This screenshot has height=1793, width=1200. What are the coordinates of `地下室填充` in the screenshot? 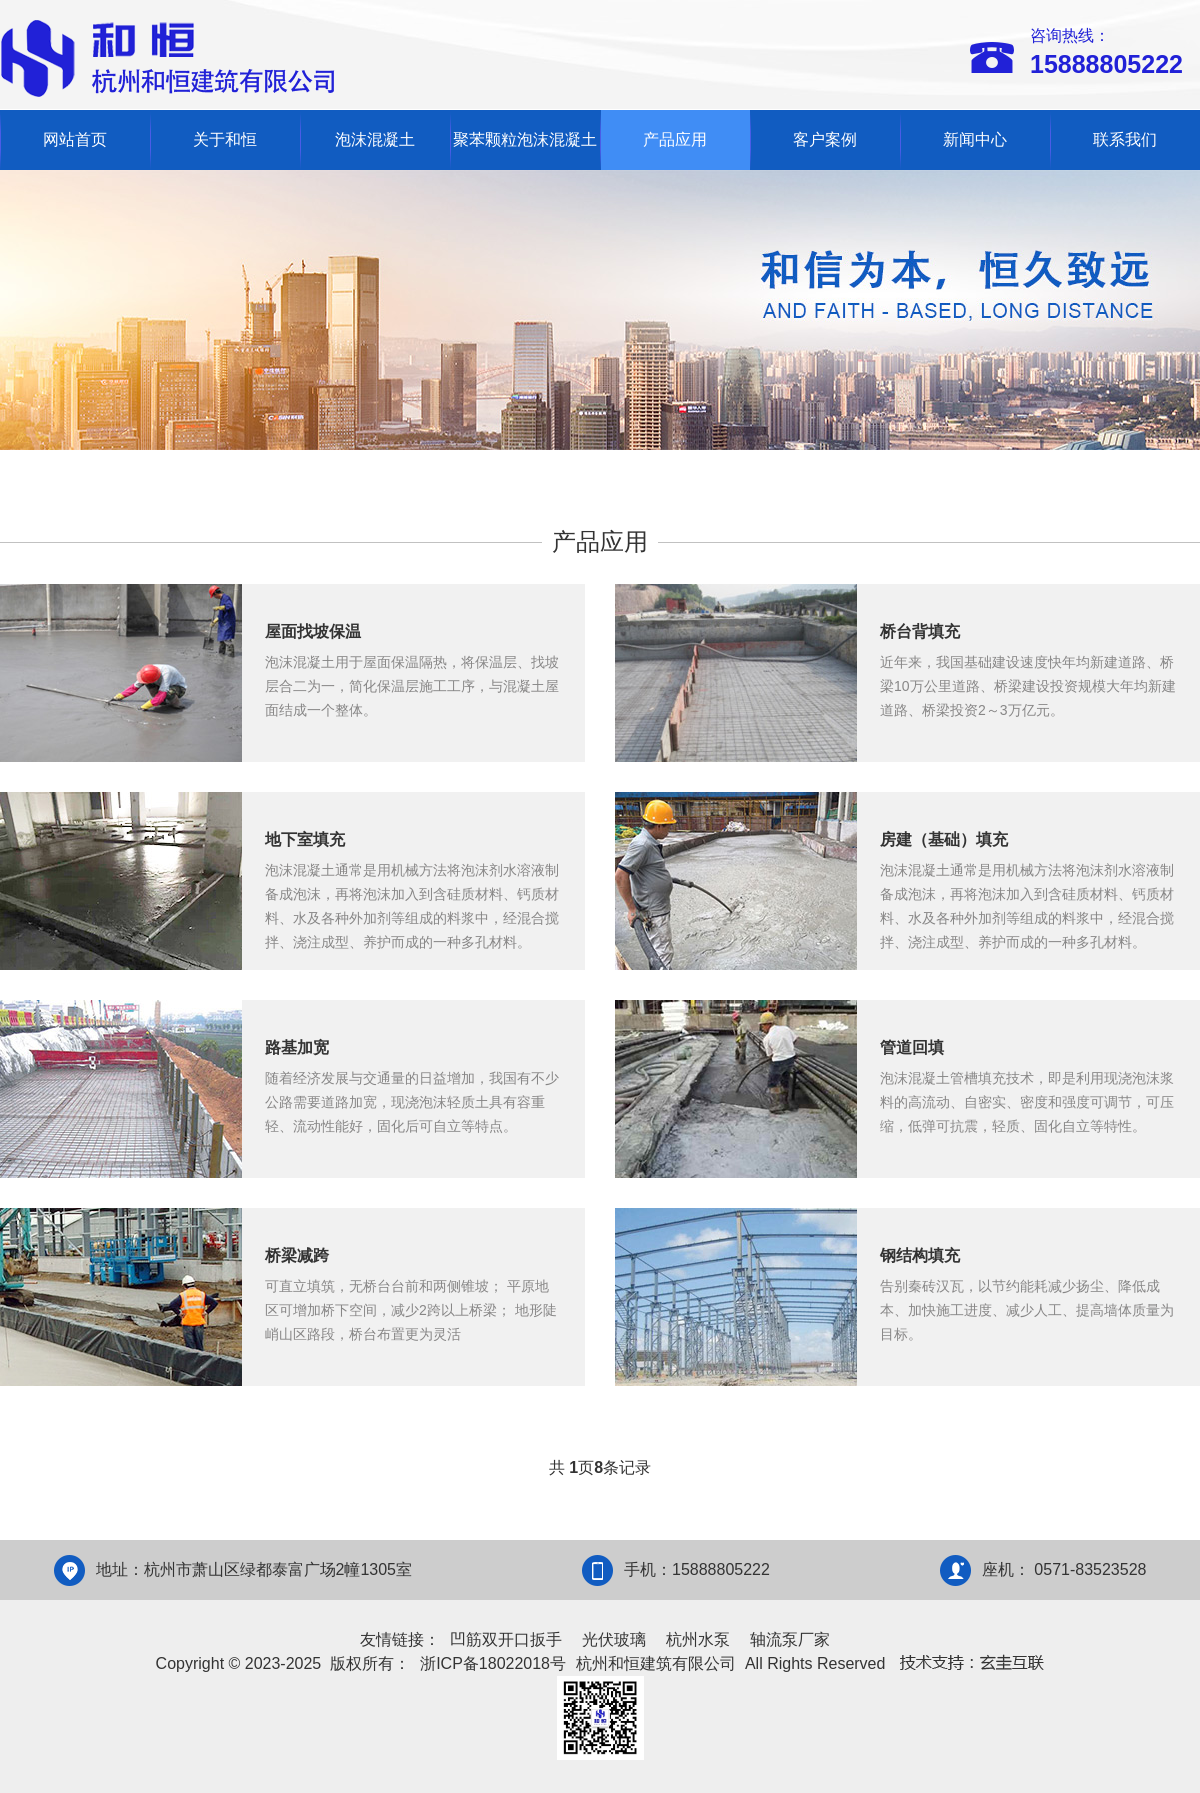 It's located at (305, 839).